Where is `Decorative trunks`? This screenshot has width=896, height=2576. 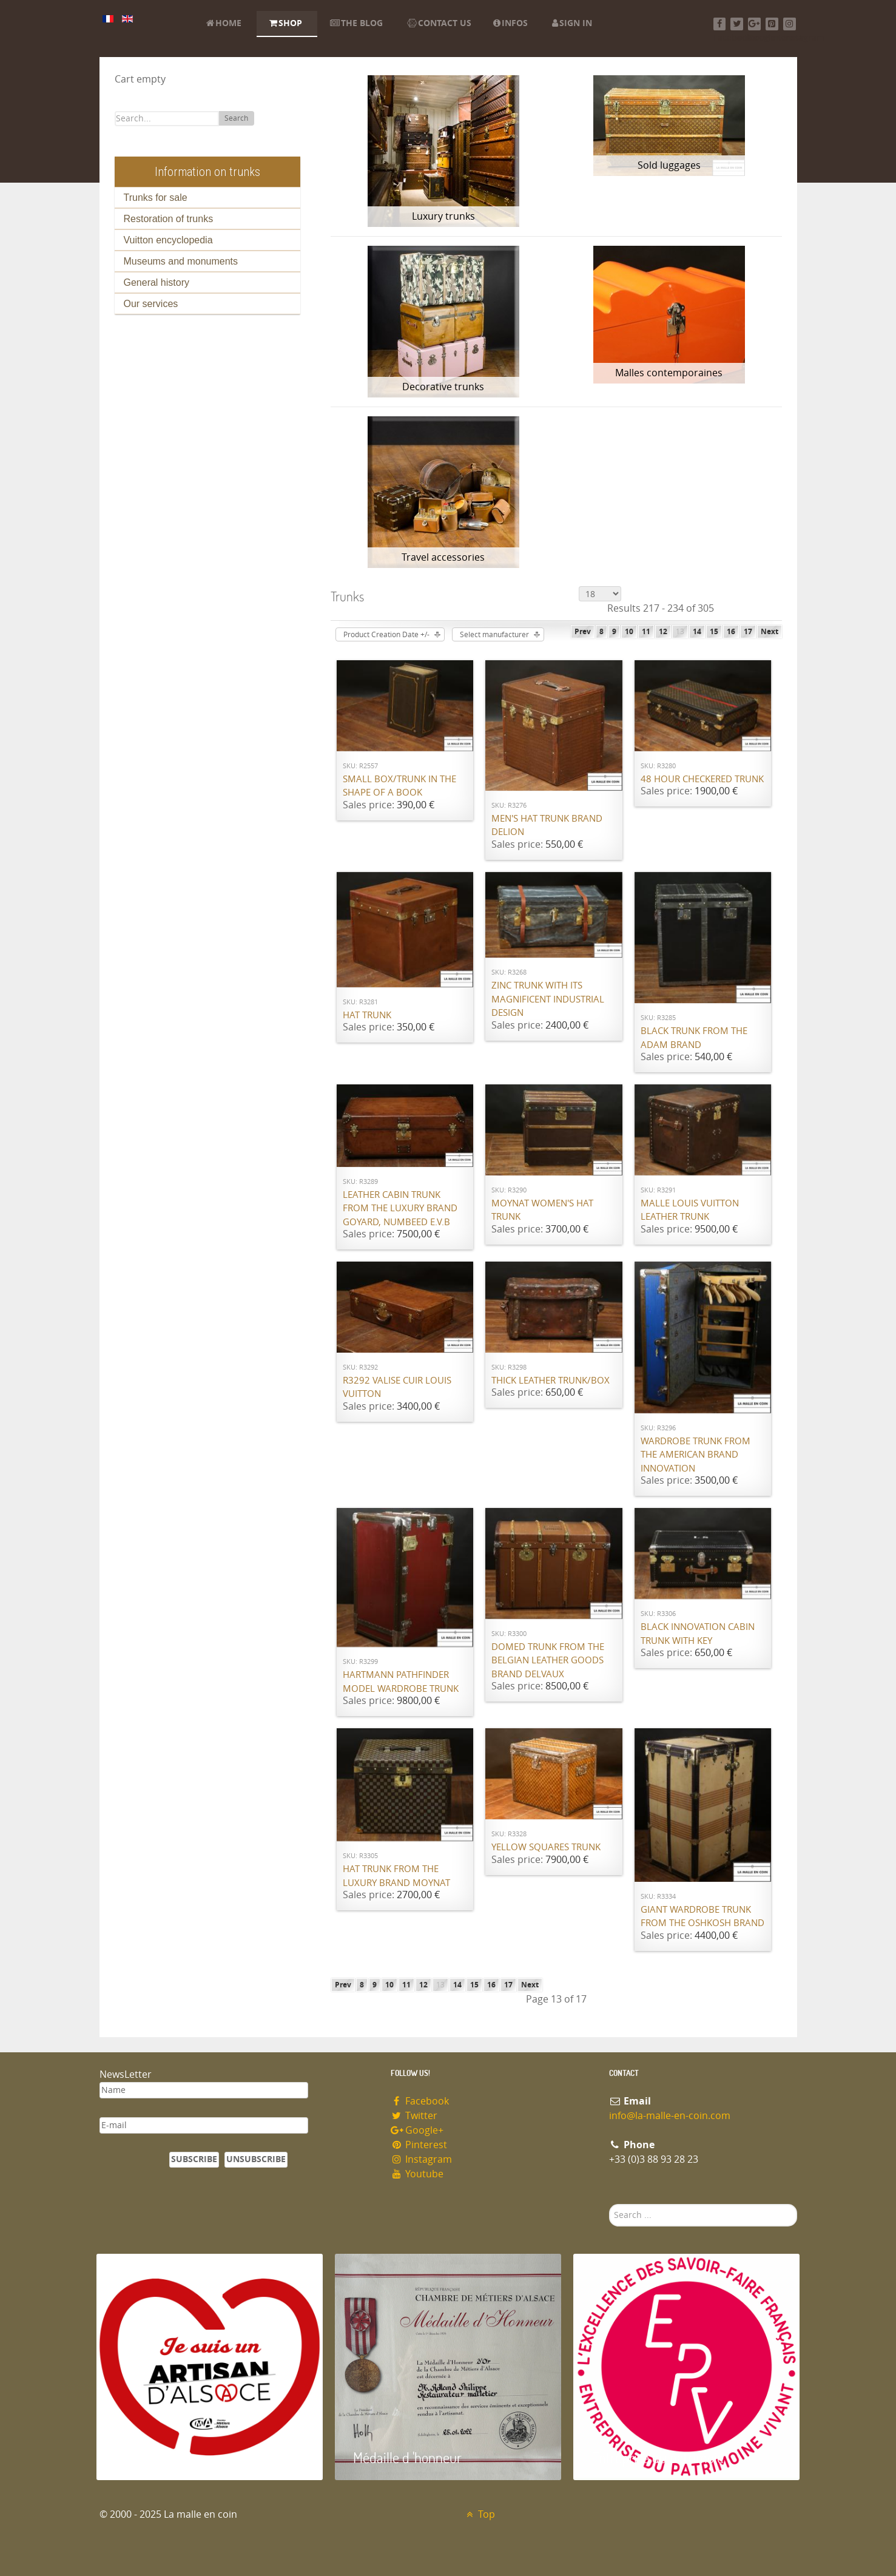
Decorative trunks is located at coordinates (443, 387).